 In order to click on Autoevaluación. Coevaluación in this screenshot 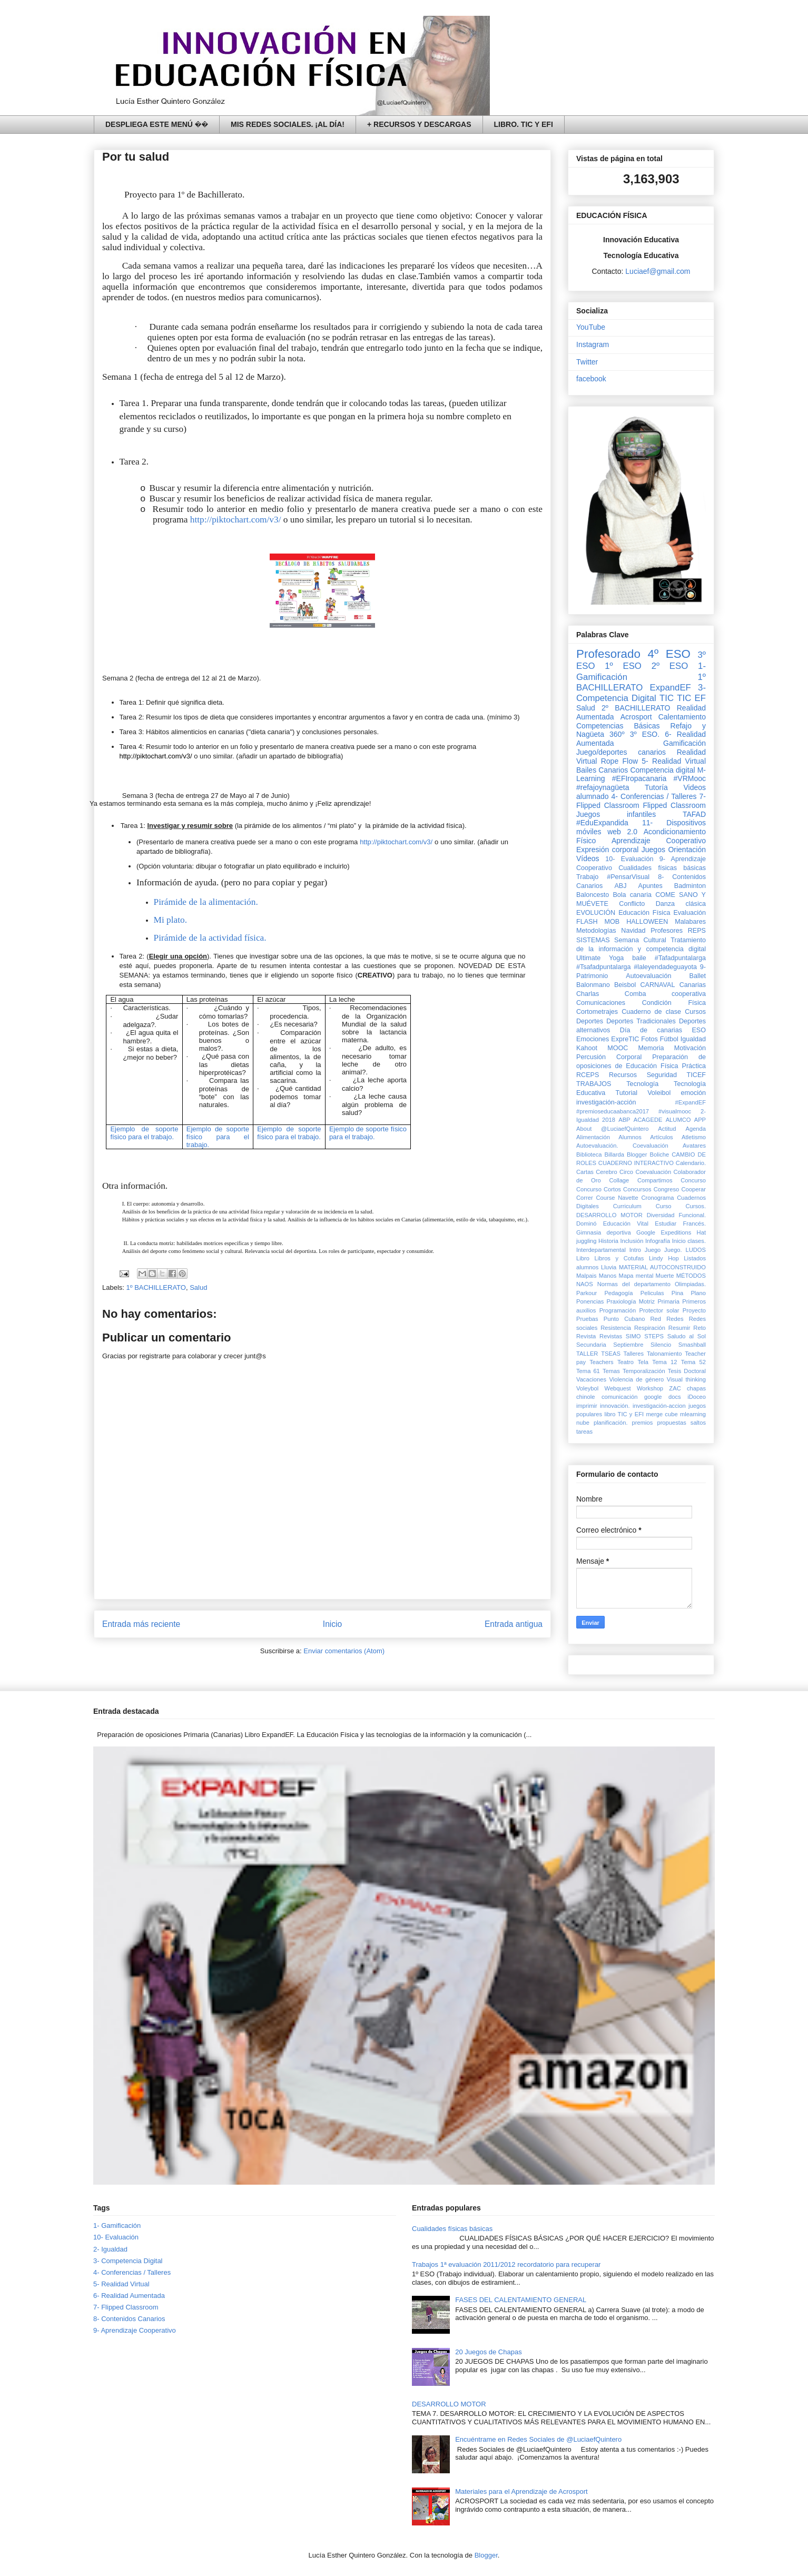, I will do `click(622, 1145)`.